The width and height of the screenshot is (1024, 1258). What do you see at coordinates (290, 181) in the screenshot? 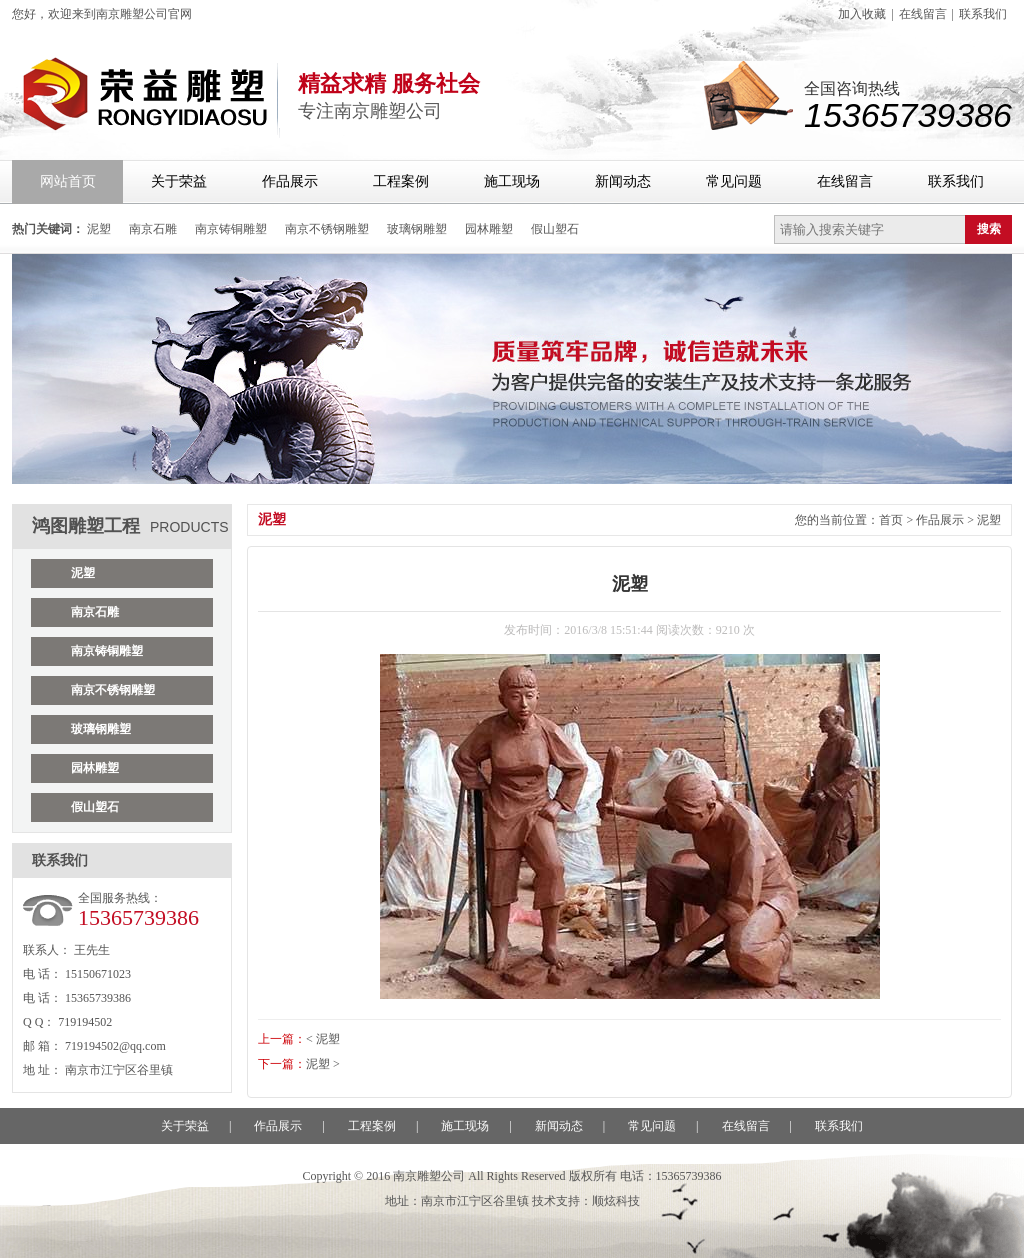
I see `作品展示` at bounding box center [290, 181].